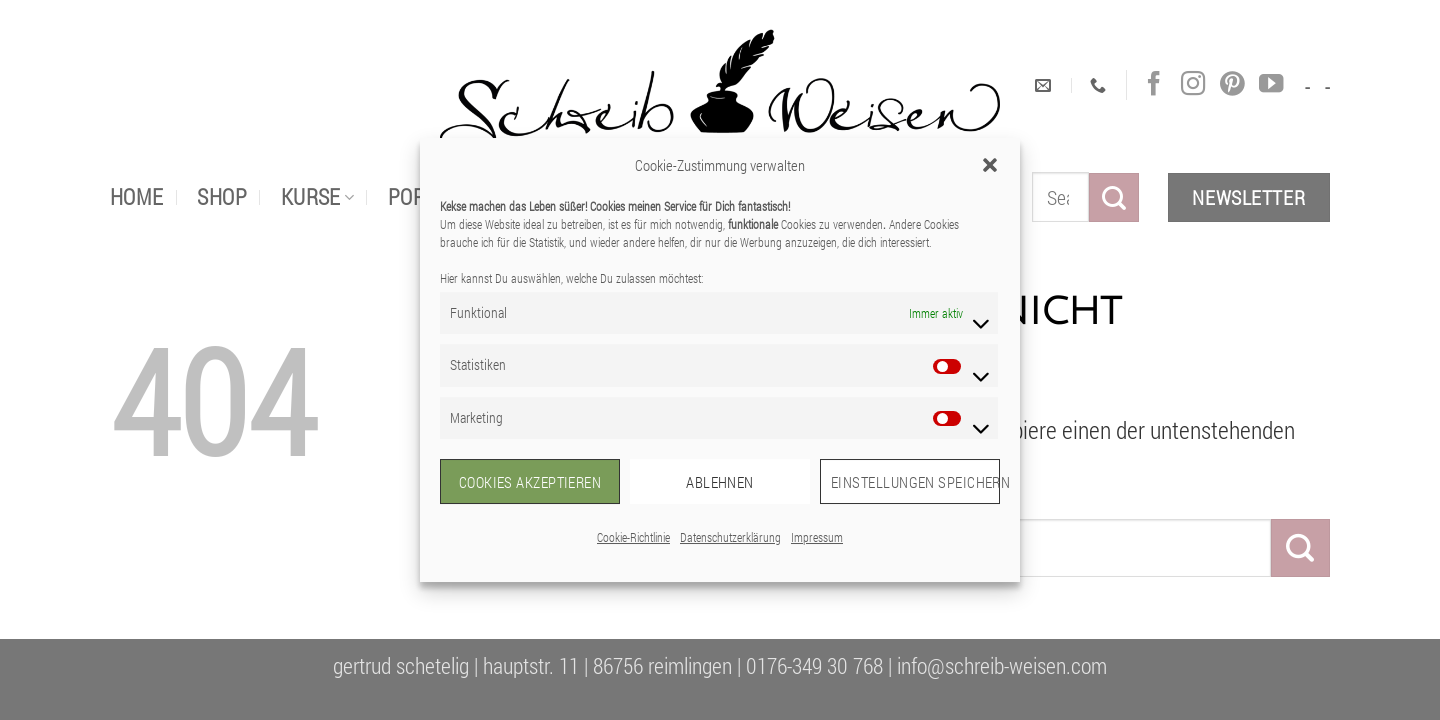  I want to click on [Auf Facebook folgen], so click(1154, 84).